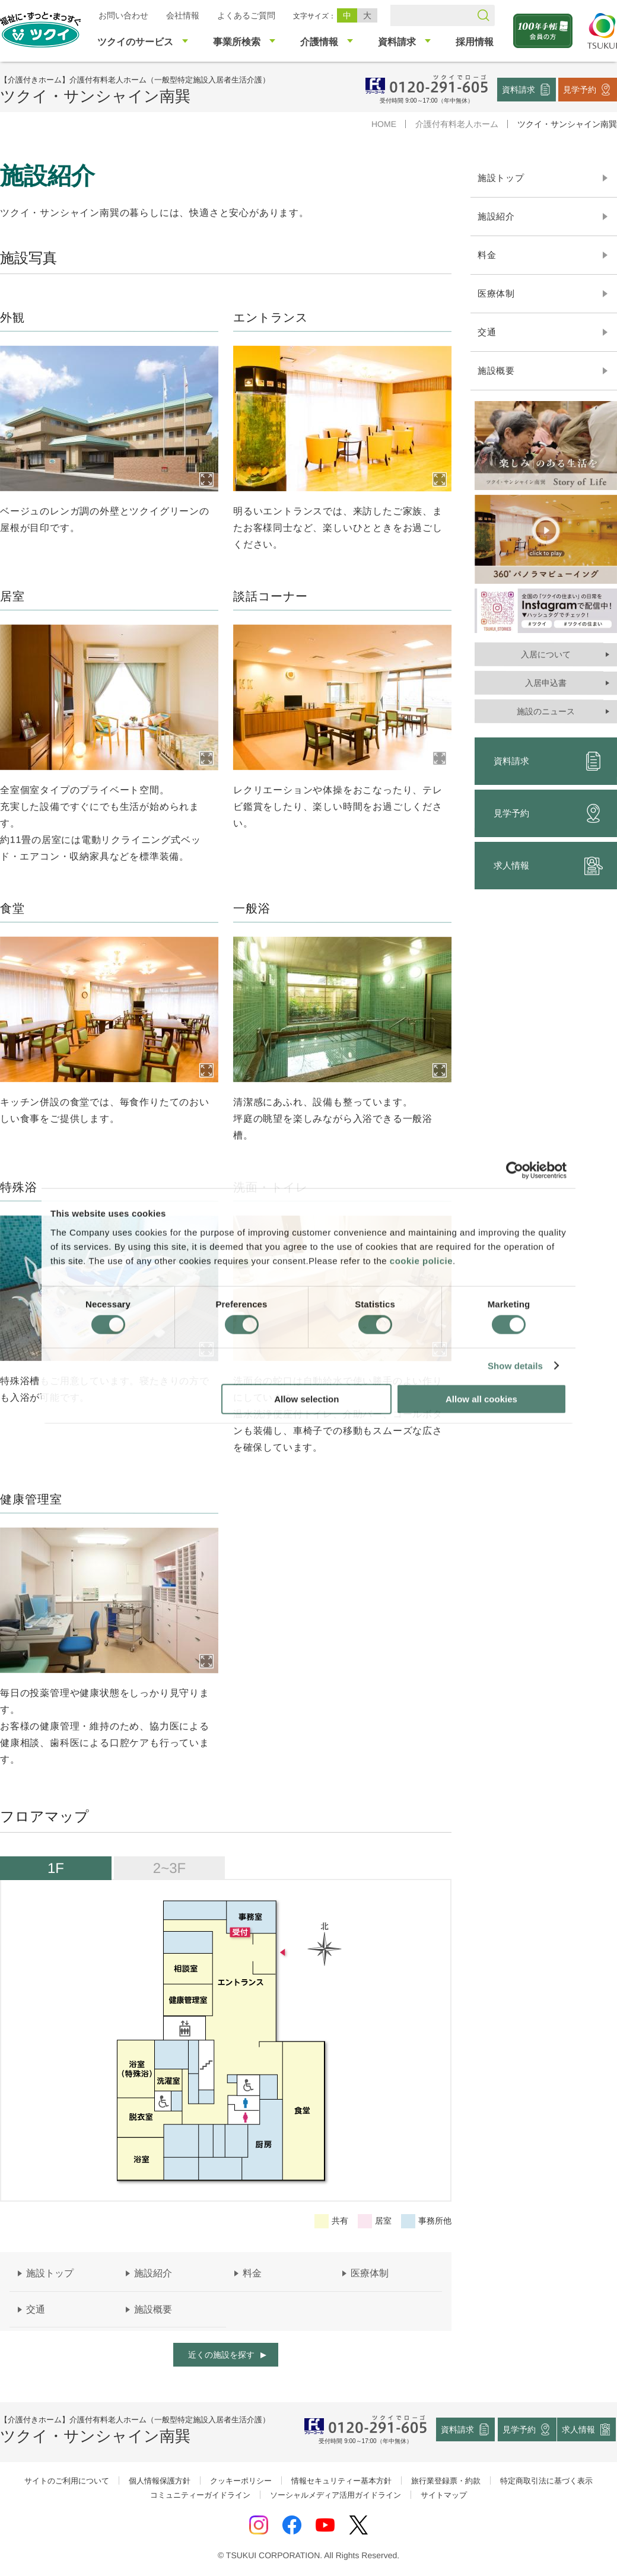 The width and height of the screenshot is (617, 2576). I want to click on [Cookiebot by Usercentrics - opens in a new window], so click(515, 1170).